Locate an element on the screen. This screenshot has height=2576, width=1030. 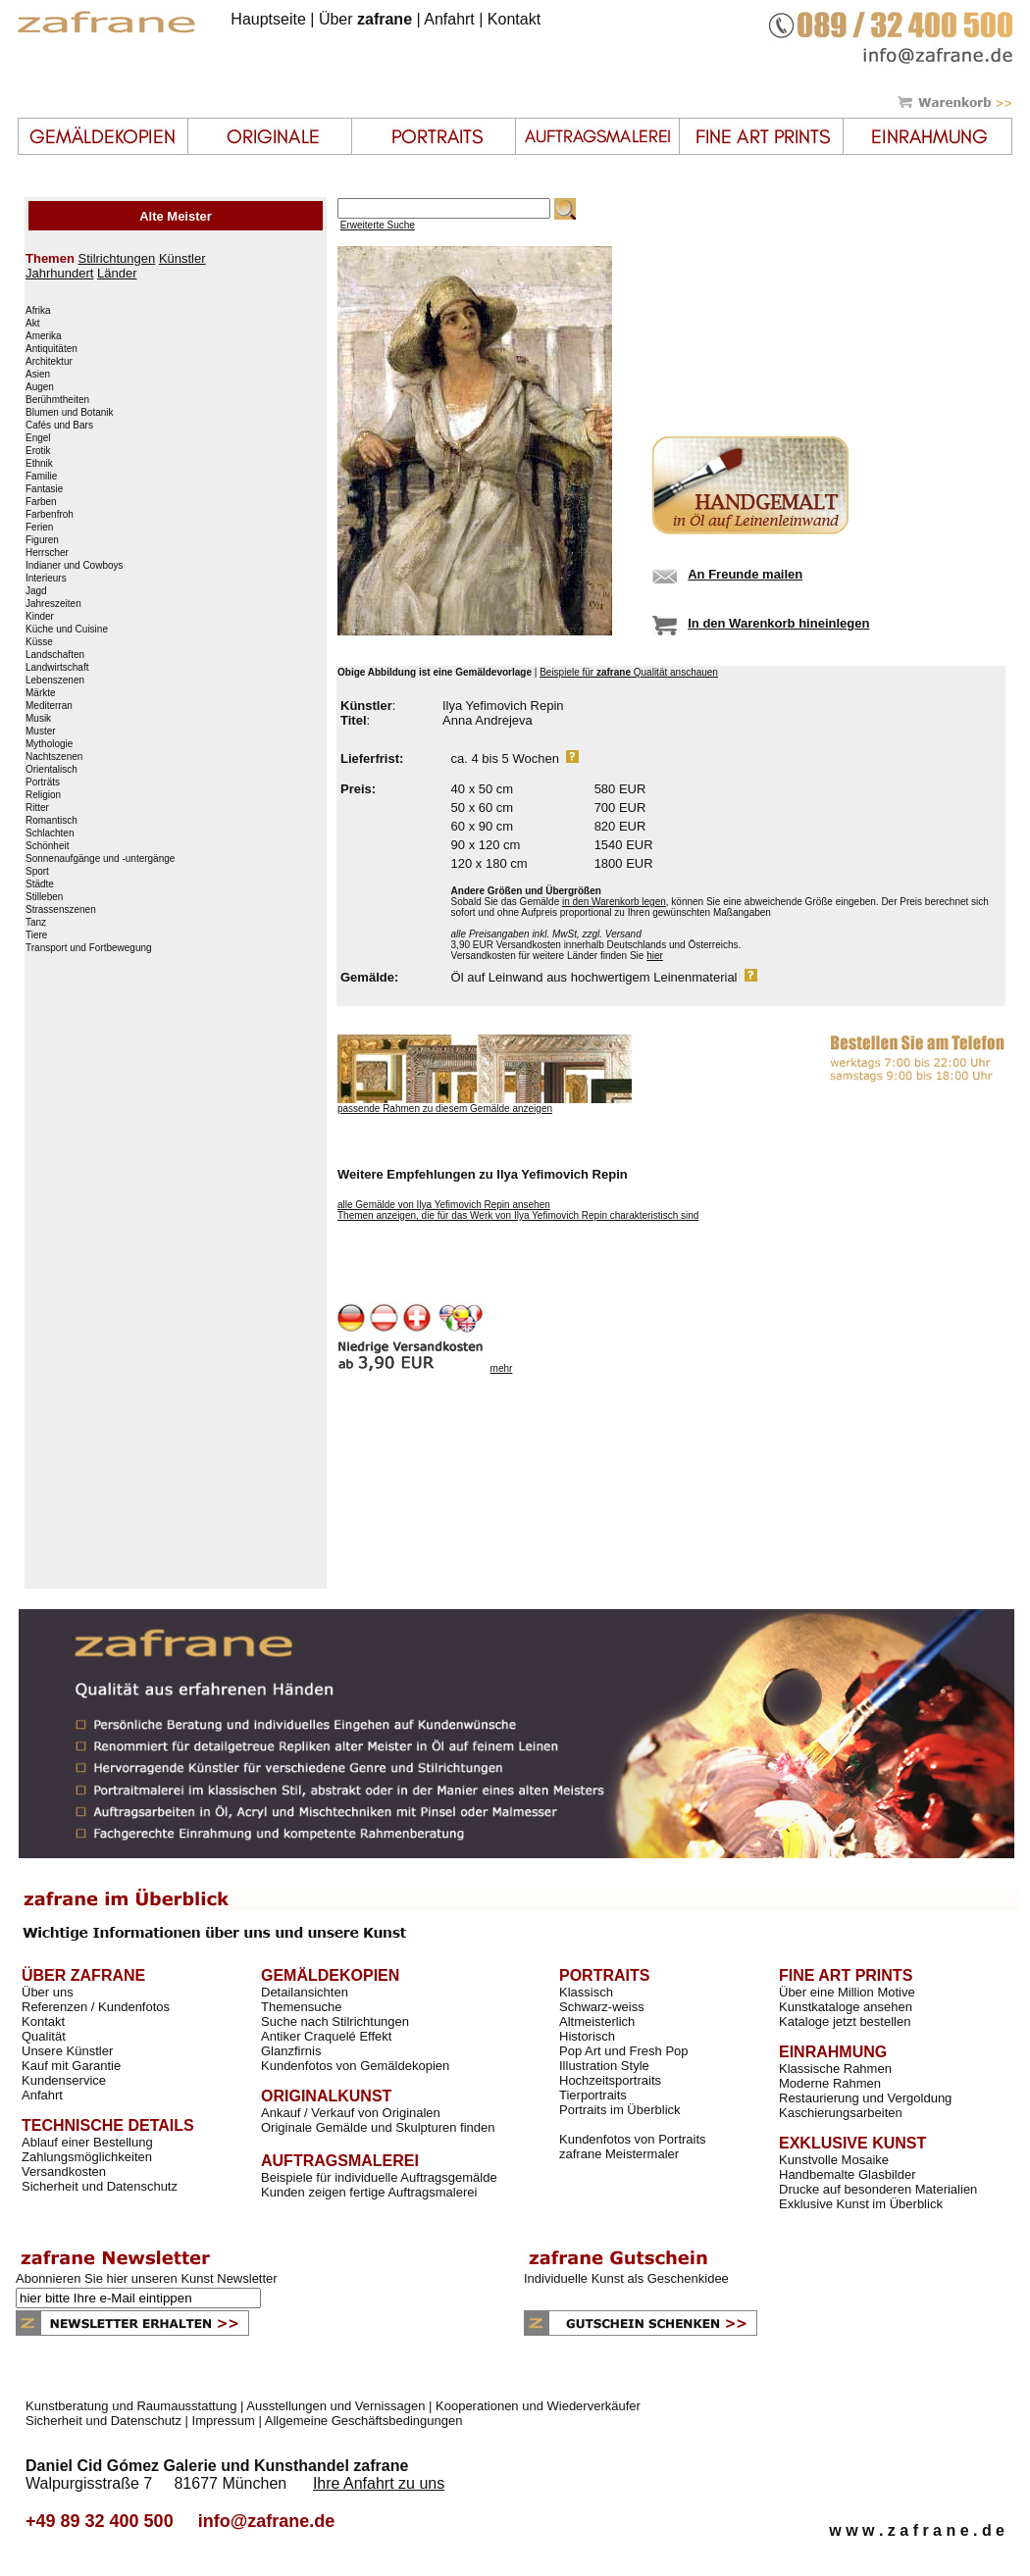
Märkte is located at coordinates (41, 693).